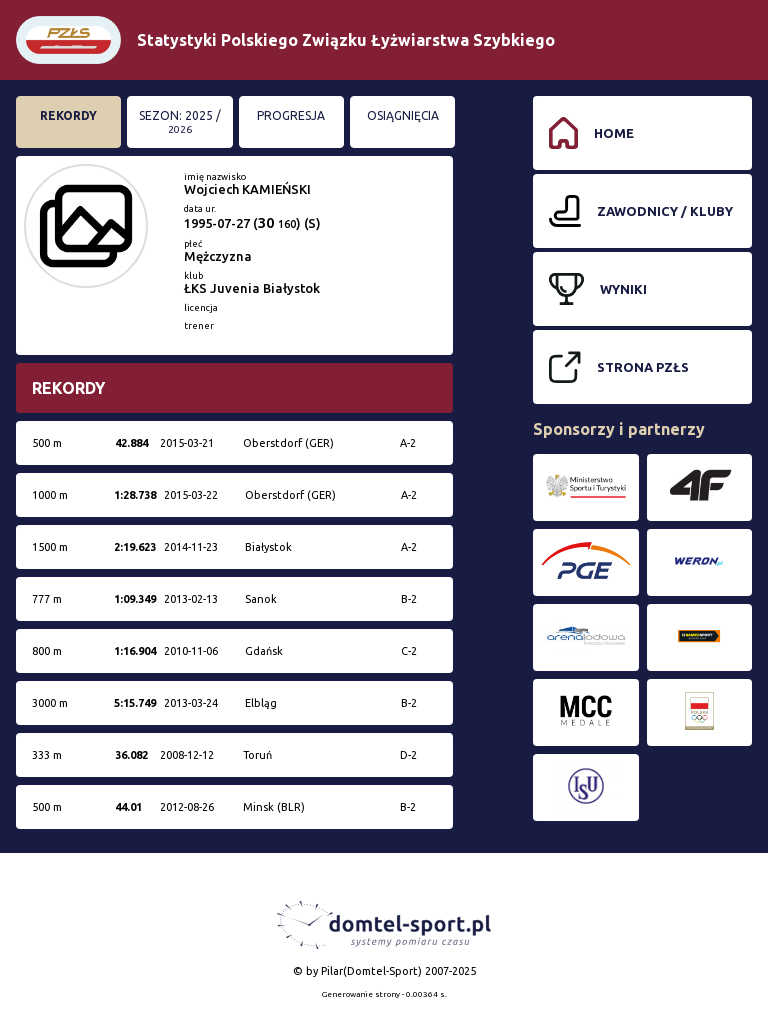 Image resolution: width=768 pixels, height=1031 pixels. What do you see at coordinates (291, 115) in the screenshot?
I see `Progresja` at bounding box center [291, 115].